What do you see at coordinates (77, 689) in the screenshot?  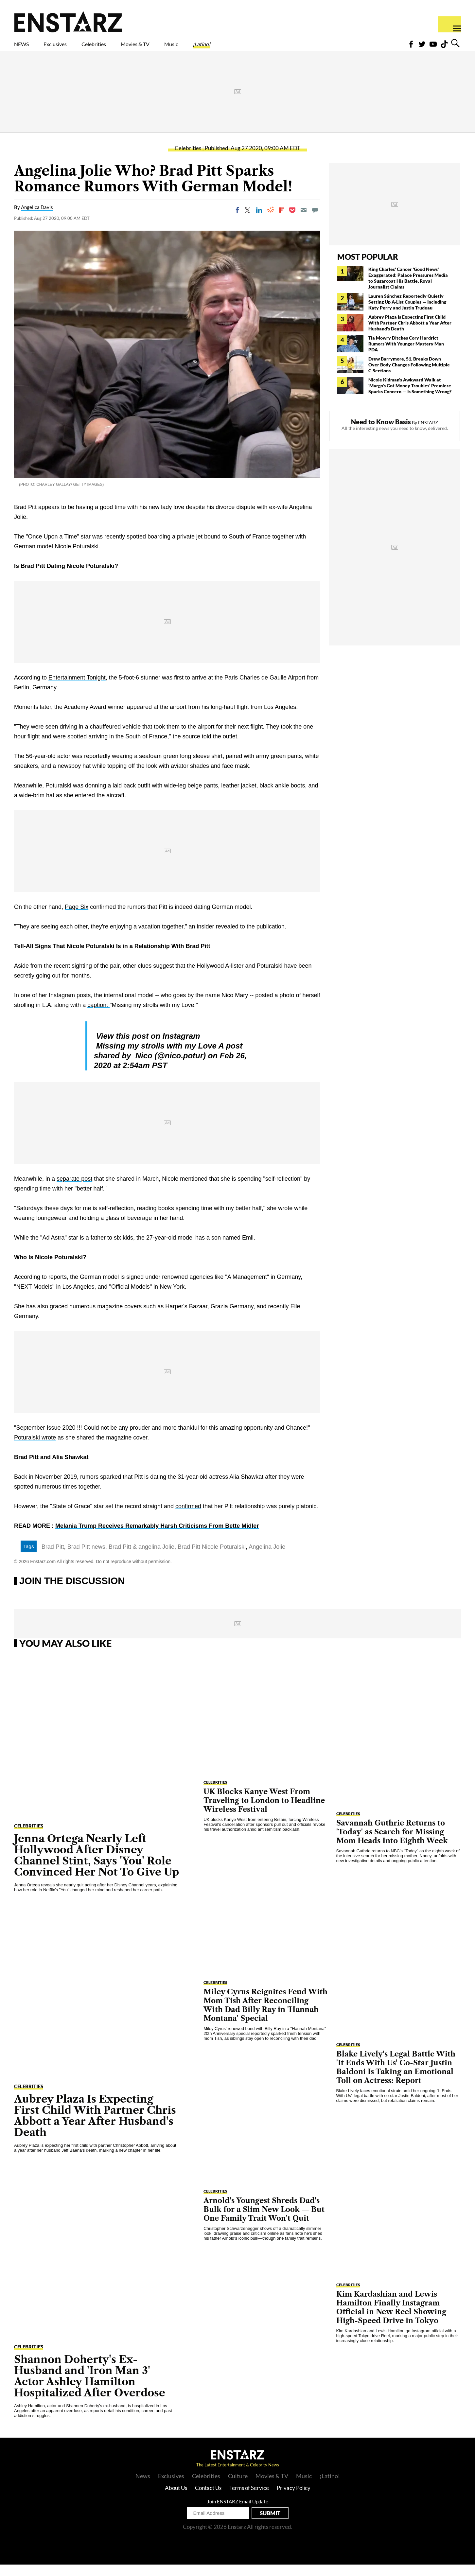 I see `Entertainment Tonight` at bounding box center [77, 689].